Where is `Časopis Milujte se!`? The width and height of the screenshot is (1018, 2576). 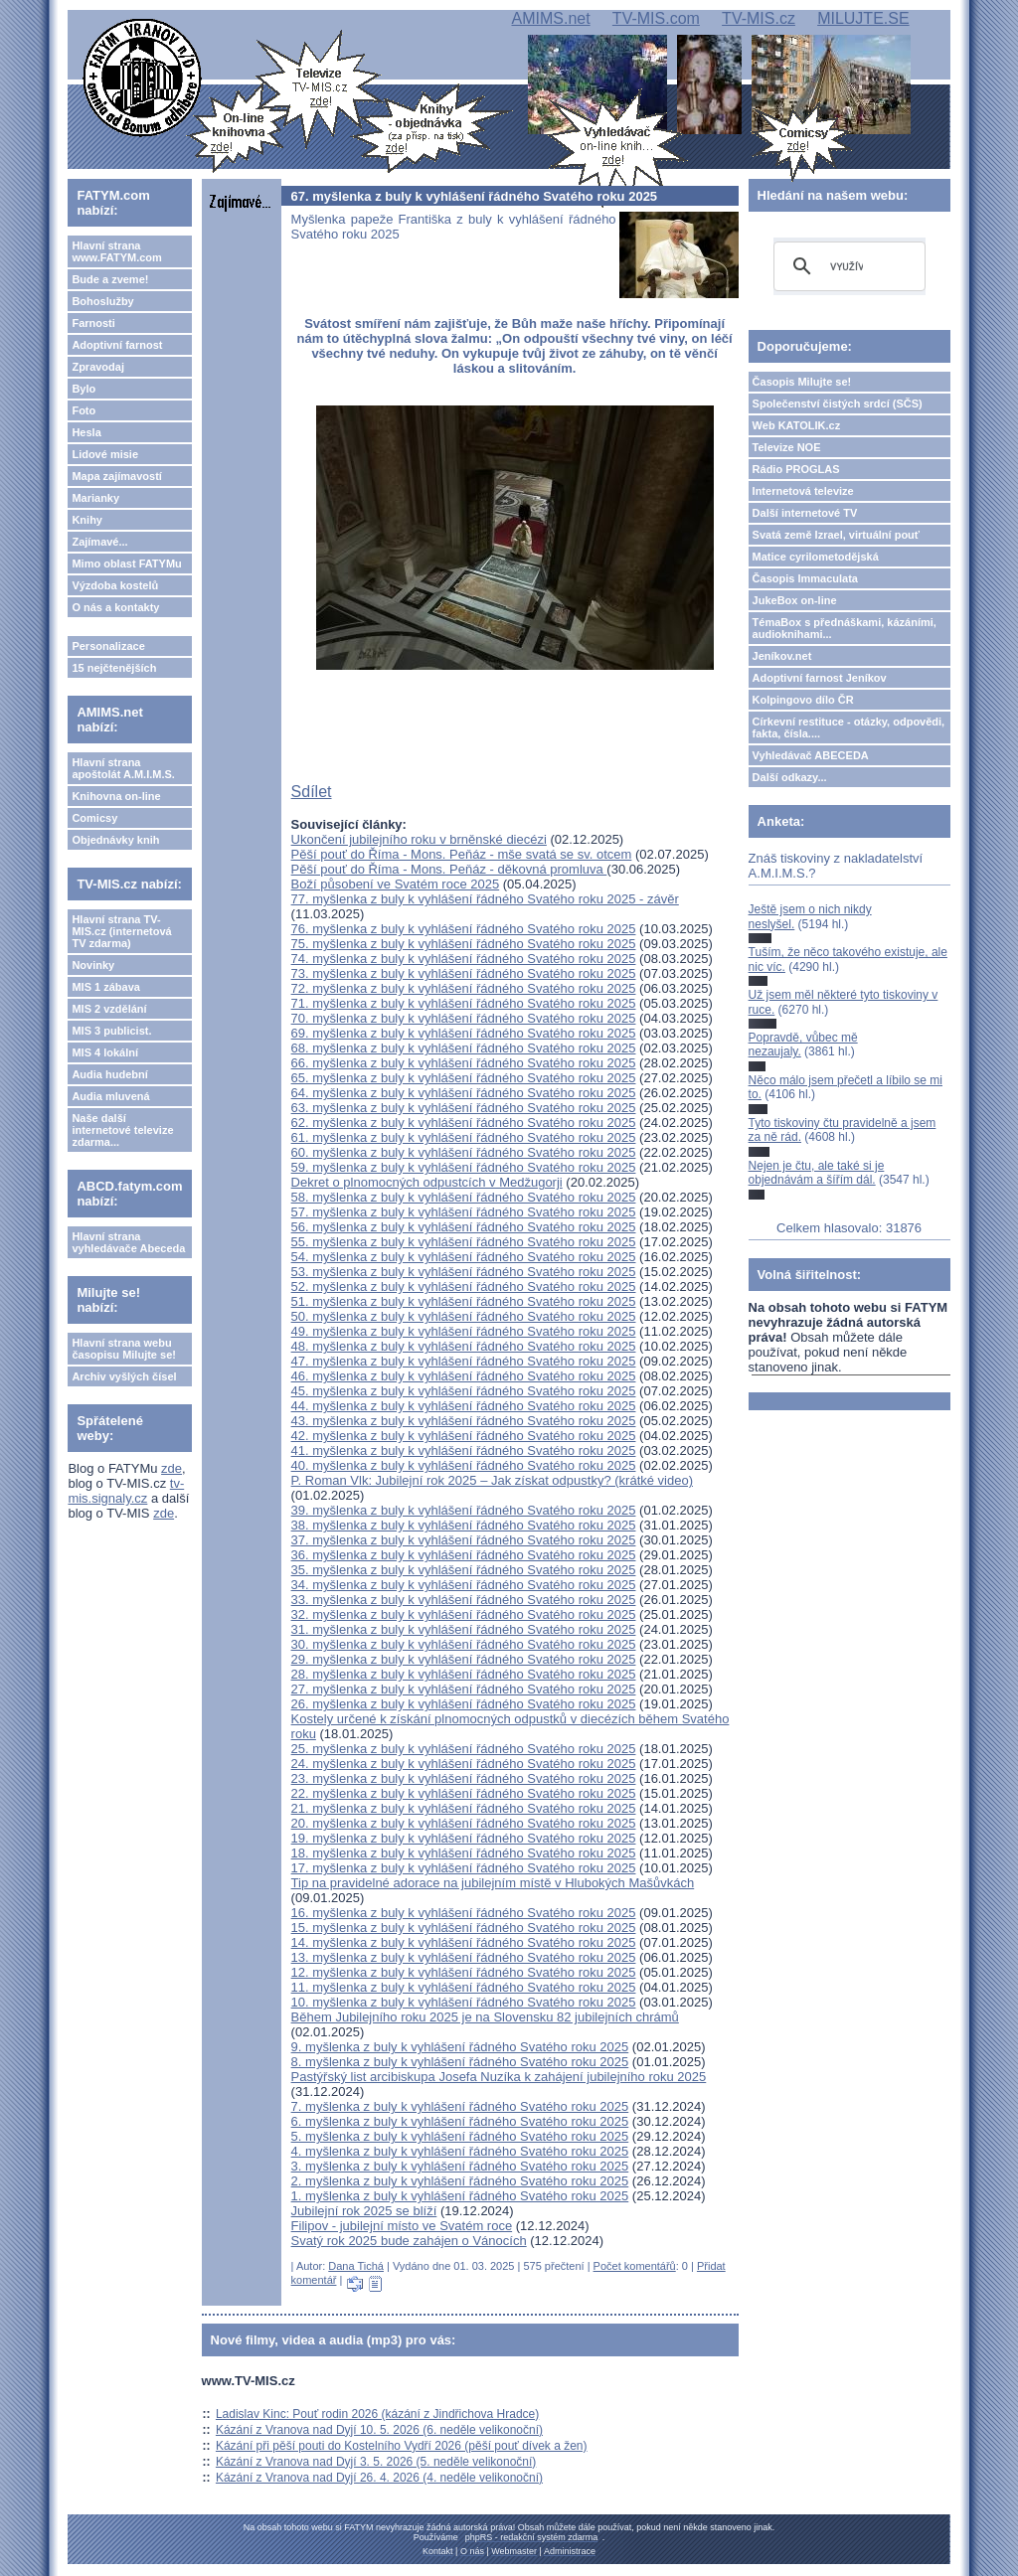
Časopis Milujte se! is located at coordinates (802, 382).